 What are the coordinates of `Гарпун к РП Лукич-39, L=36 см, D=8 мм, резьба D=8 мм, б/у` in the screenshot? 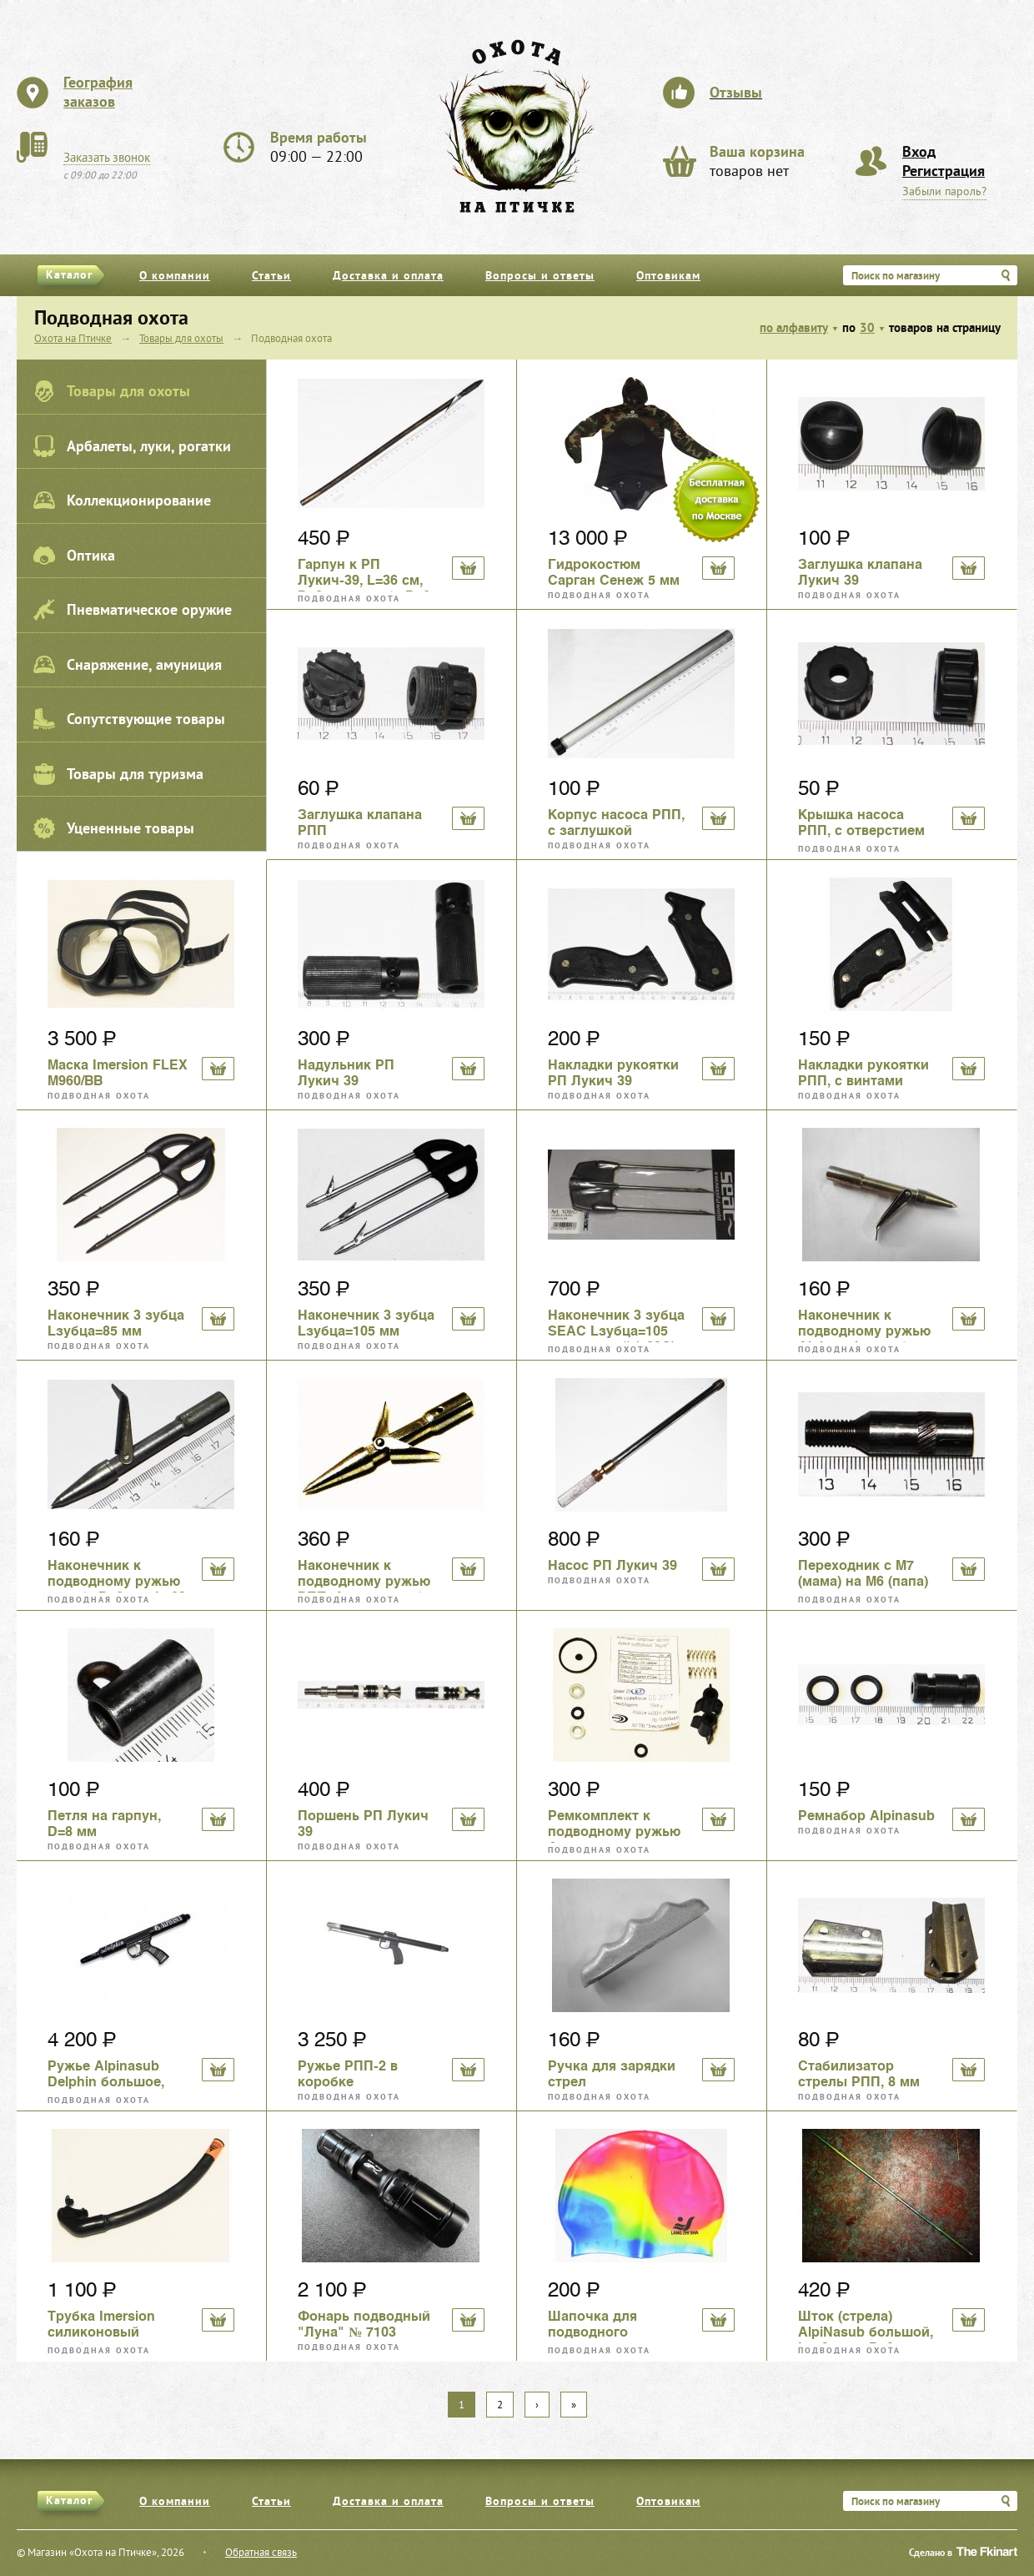 It's located at (364, 573).